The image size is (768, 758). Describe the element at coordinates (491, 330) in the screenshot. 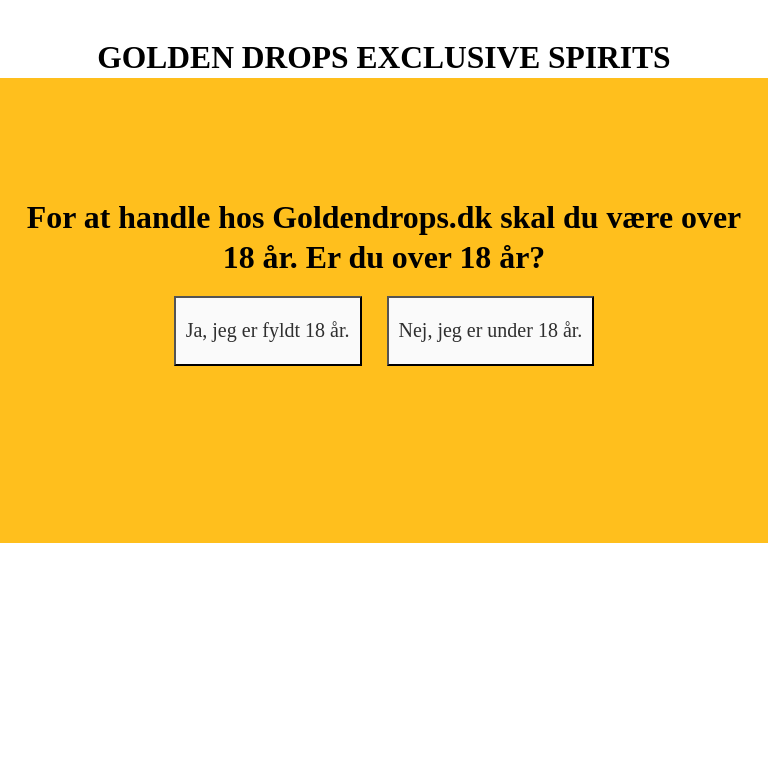

I see `Nej, jeg er under 18 år.` at that location.